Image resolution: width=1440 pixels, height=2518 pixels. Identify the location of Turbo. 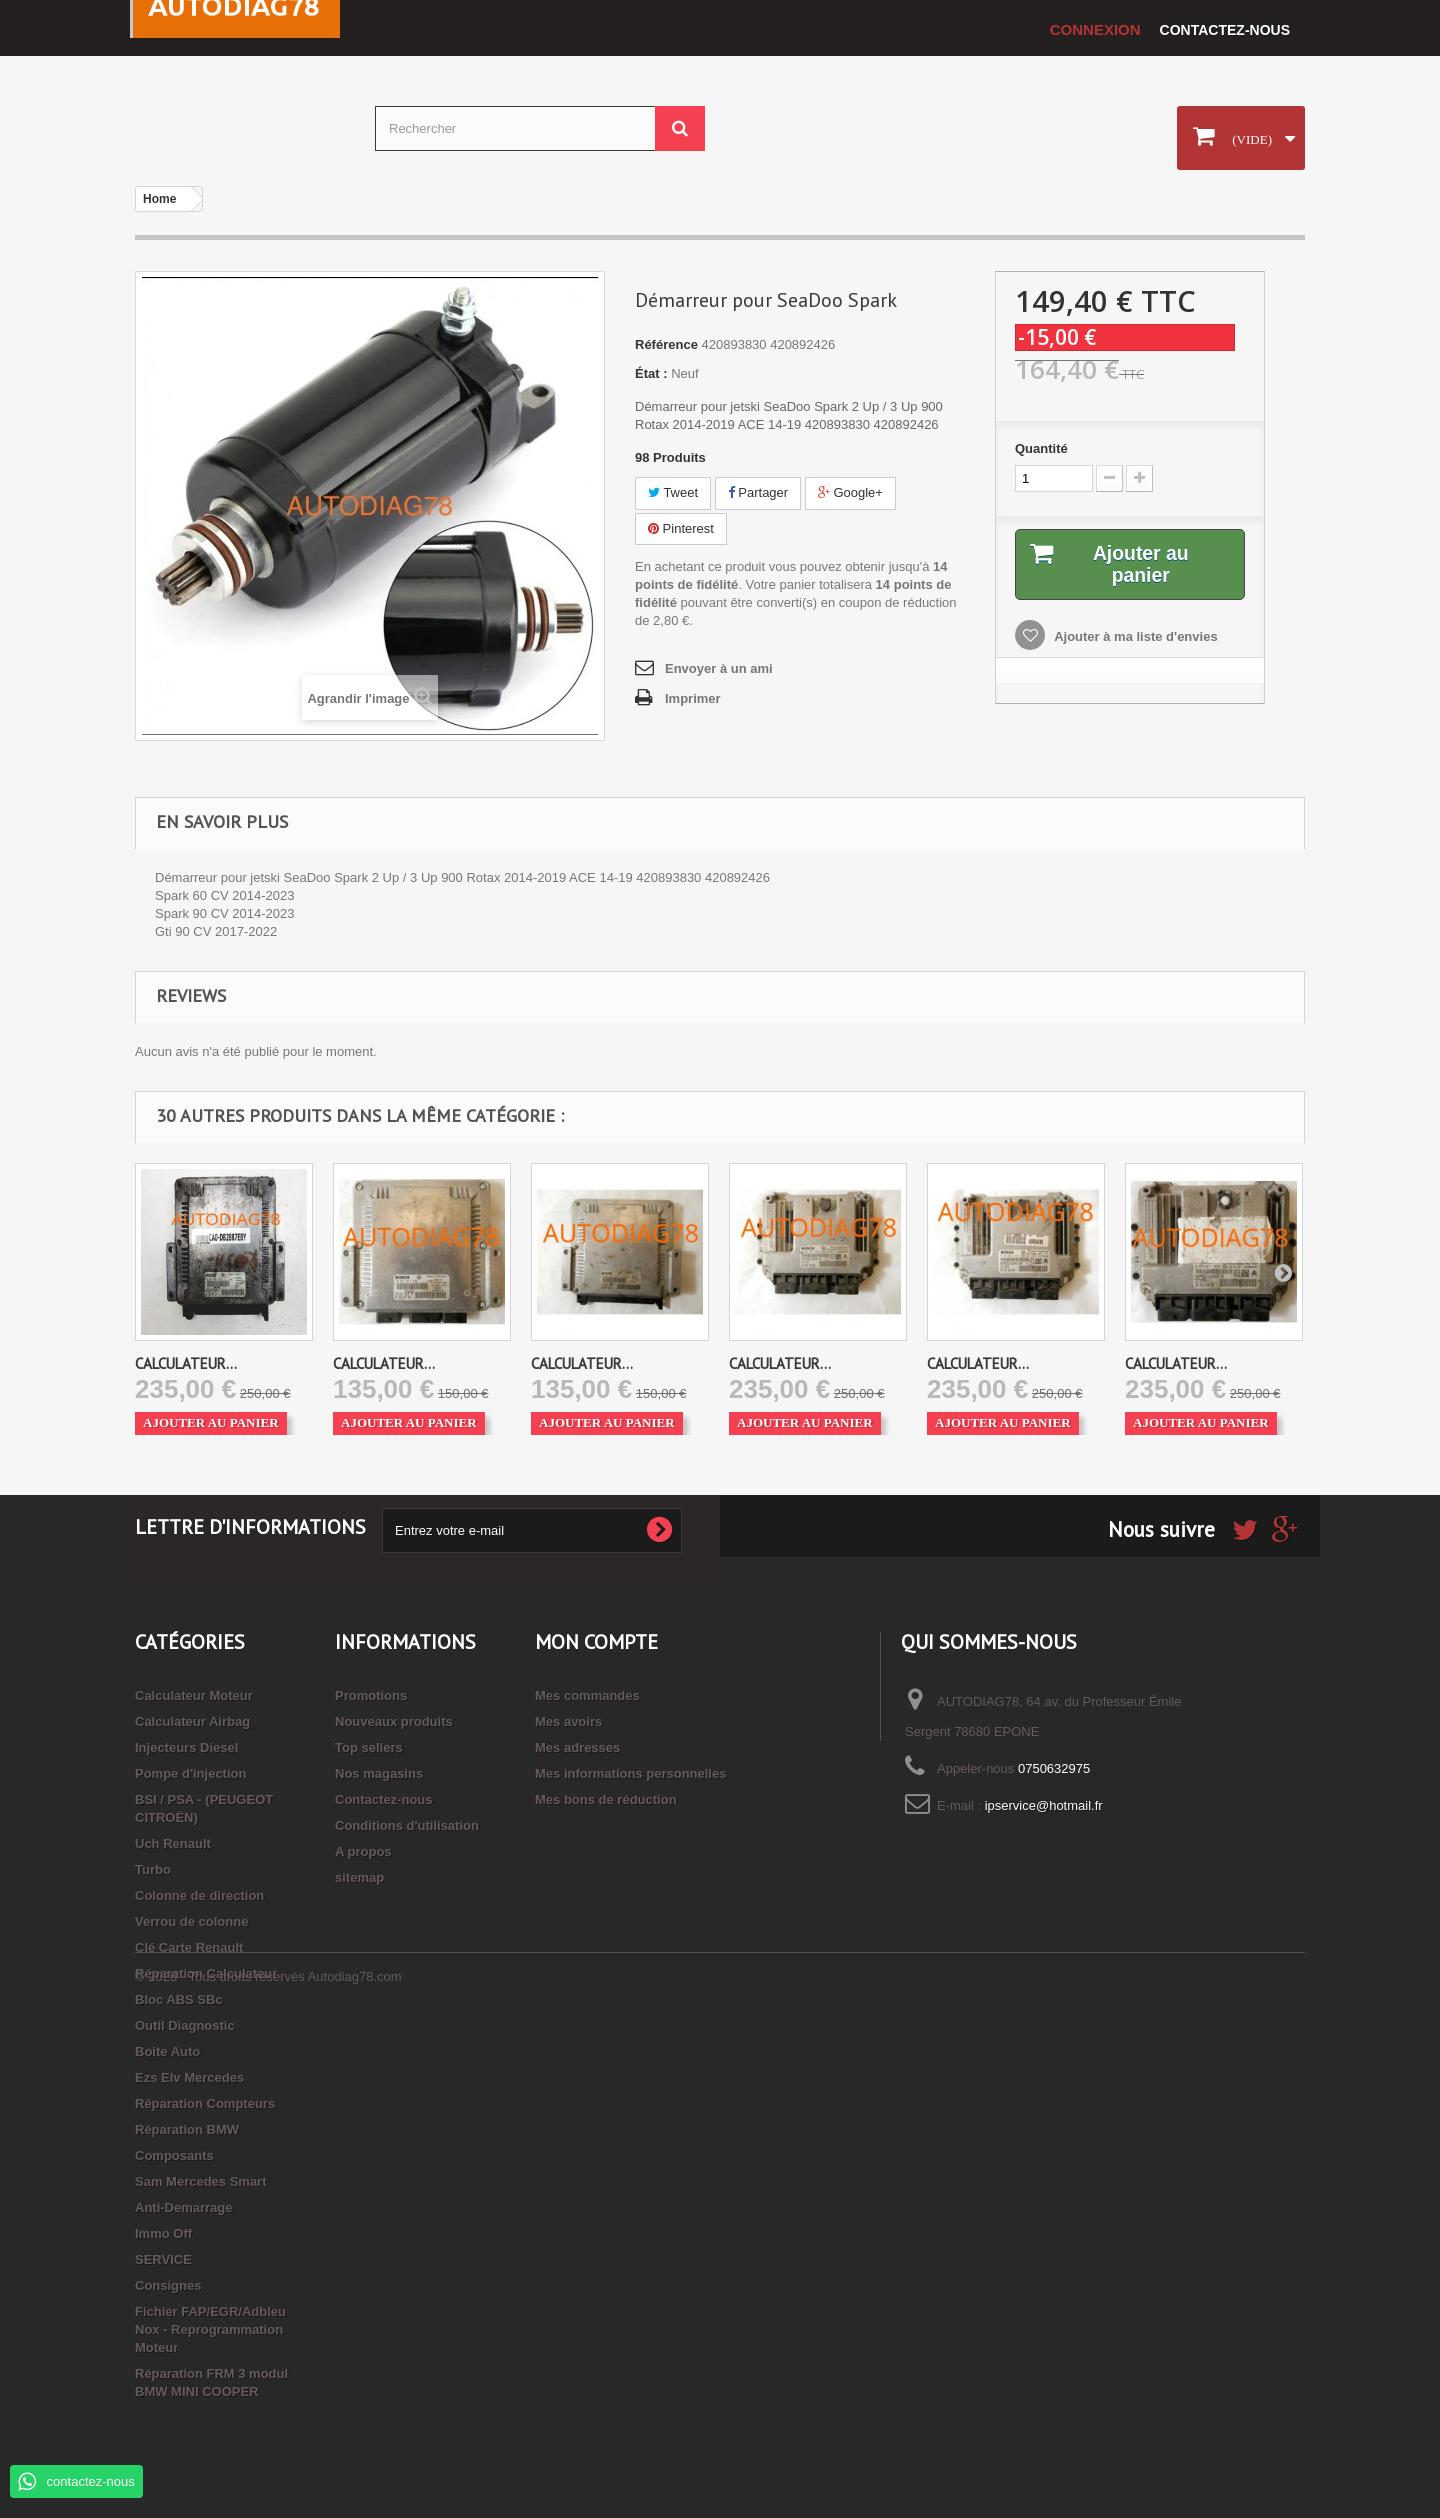
(153, 1869).